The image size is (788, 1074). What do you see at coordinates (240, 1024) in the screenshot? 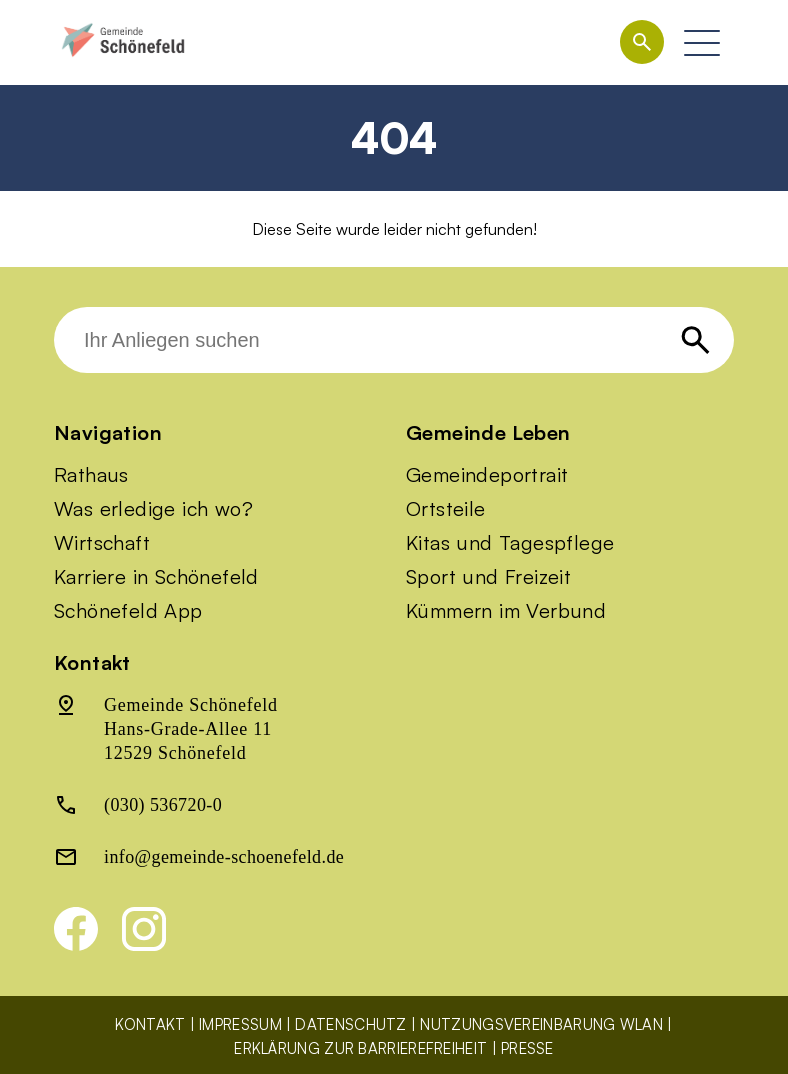
I see `Impressum` at bounding box center [240, 1024].